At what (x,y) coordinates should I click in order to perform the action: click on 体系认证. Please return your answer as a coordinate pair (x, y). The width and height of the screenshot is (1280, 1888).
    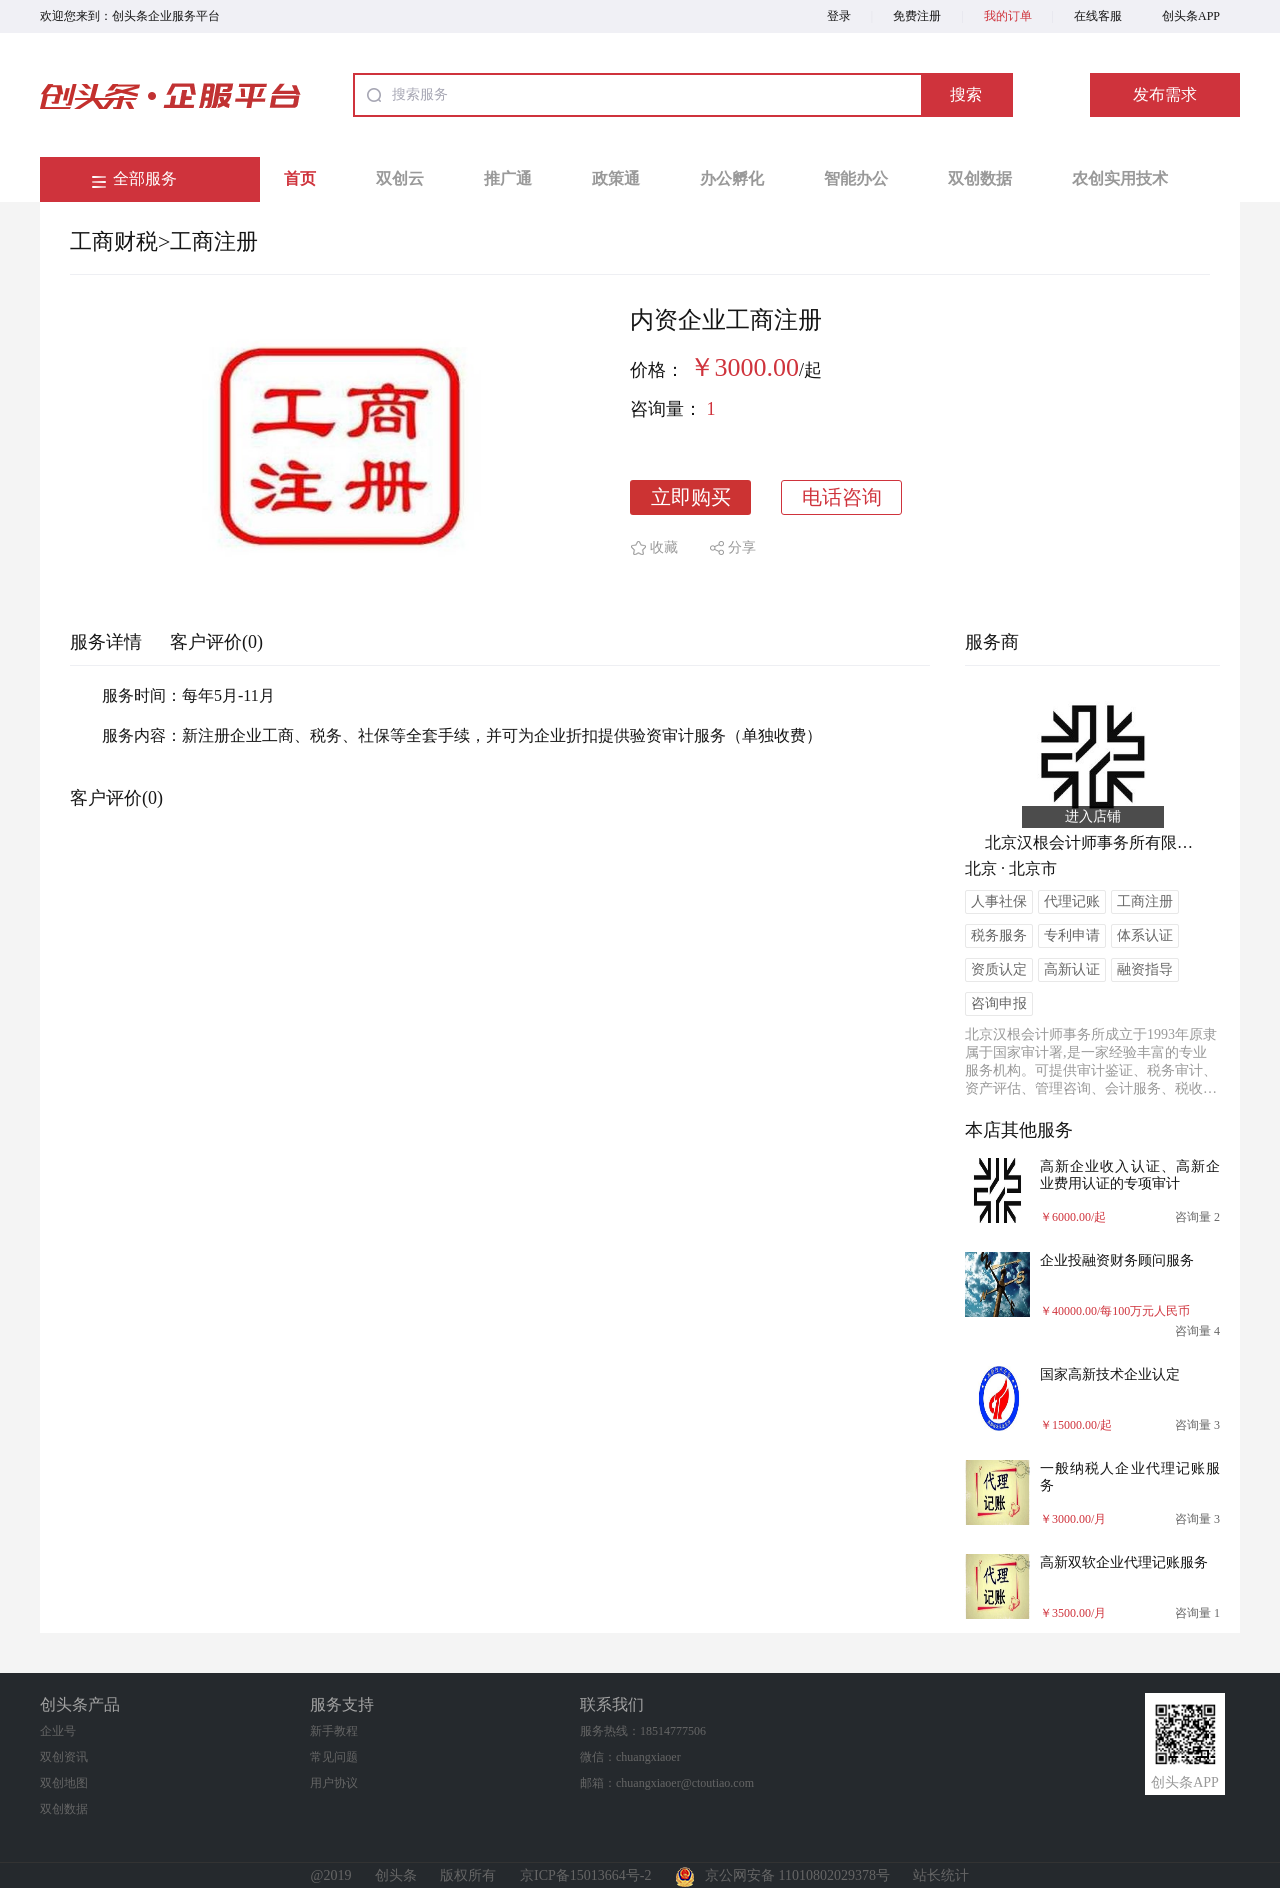
    Looking at the image, I should click on (1145, 935).